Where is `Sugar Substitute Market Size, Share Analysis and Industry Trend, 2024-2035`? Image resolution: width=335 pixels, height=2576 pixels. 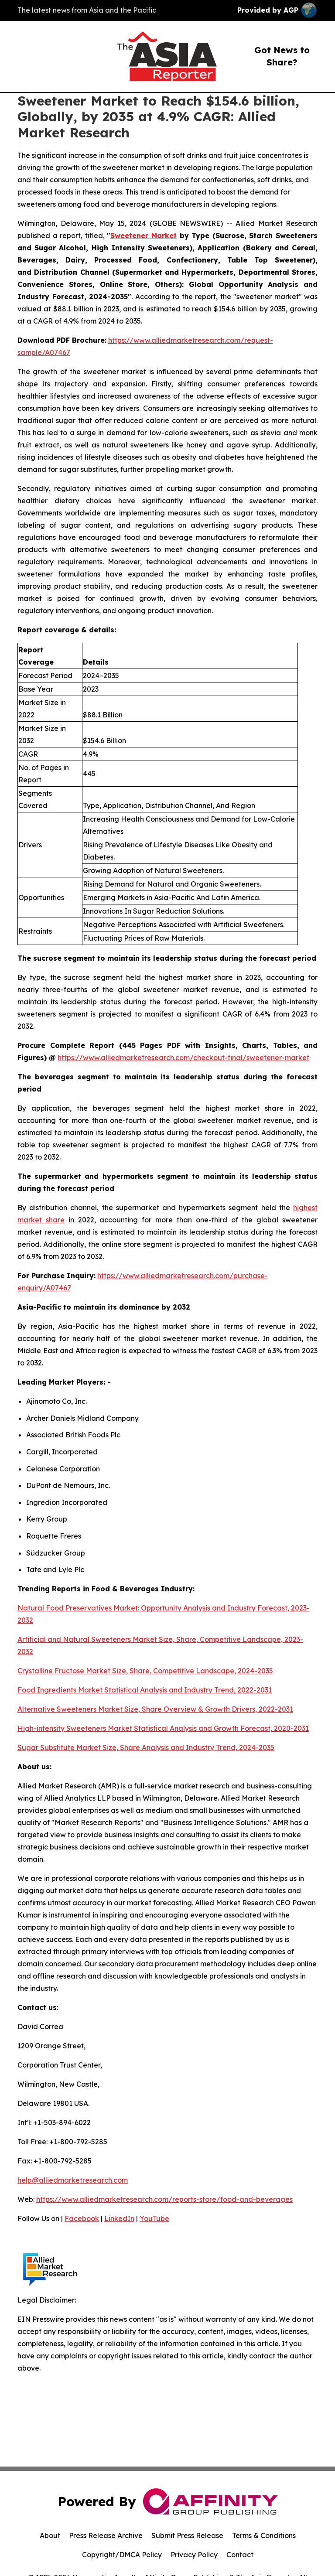
Sugar Substitute Market Size, Share Analysis and Industry Trend, 2024-2035 is located at coordinates (145, 1747).